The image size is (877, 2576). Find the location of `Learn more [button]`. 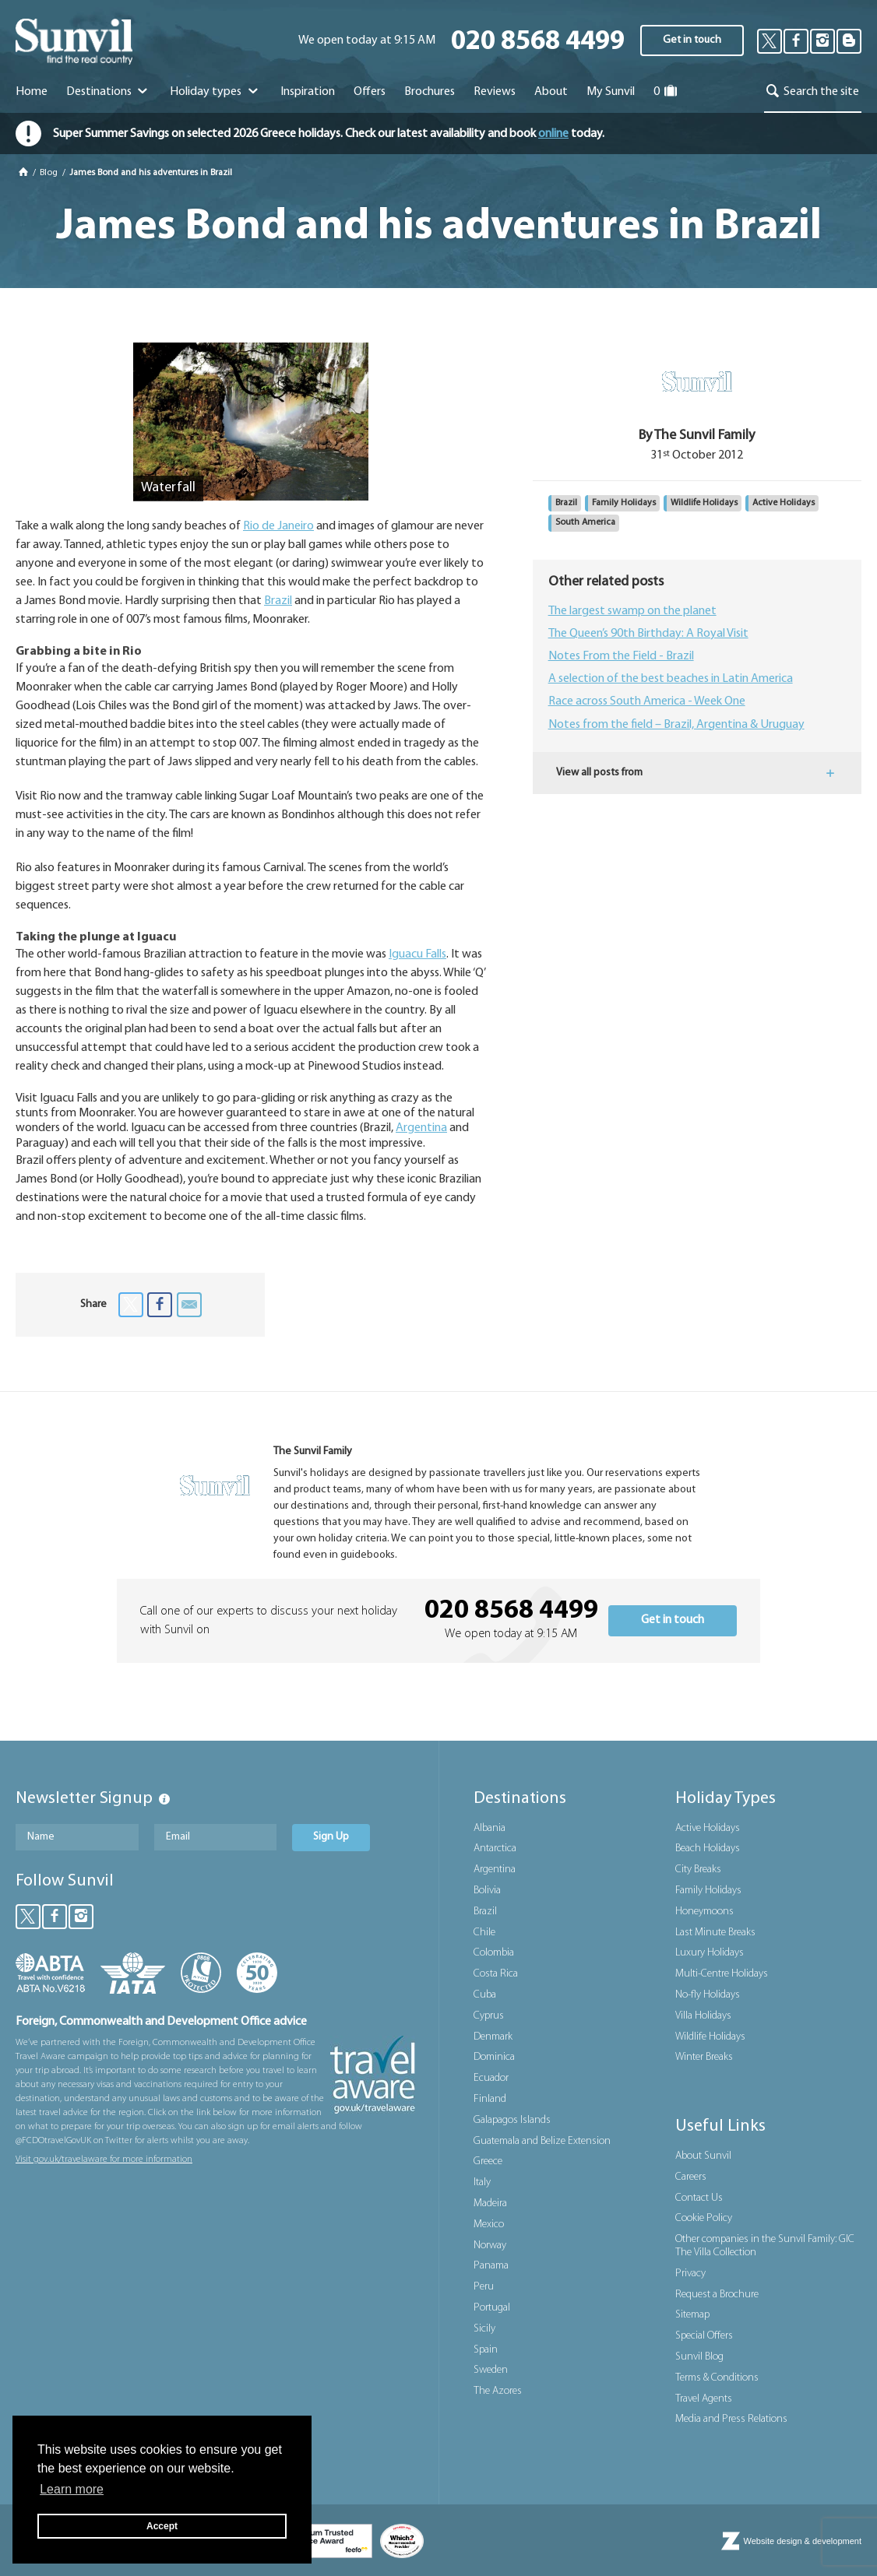

Learn more [button] is located at coordinates (72, 2489).